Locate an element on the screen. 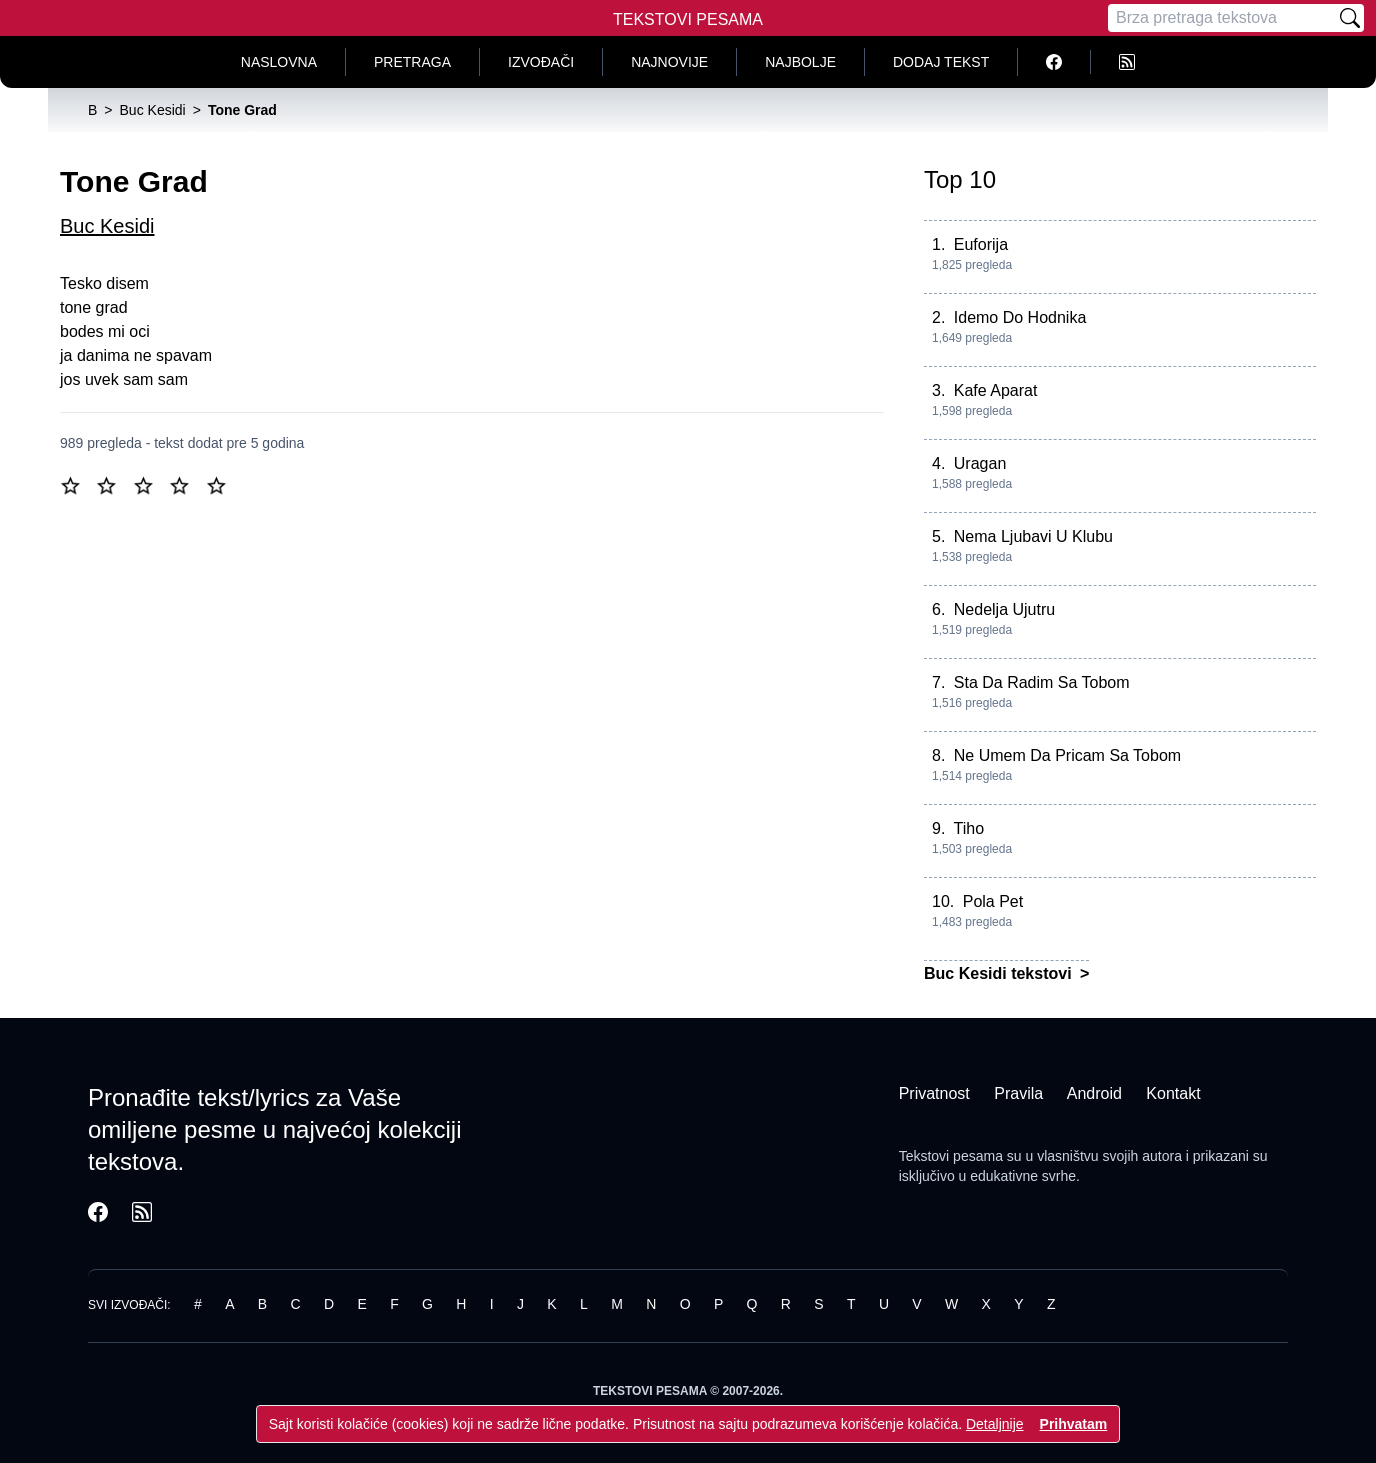 The height and width of the screenshot is (1463, 1376). Najnovije is located at coordinates (669, 62).